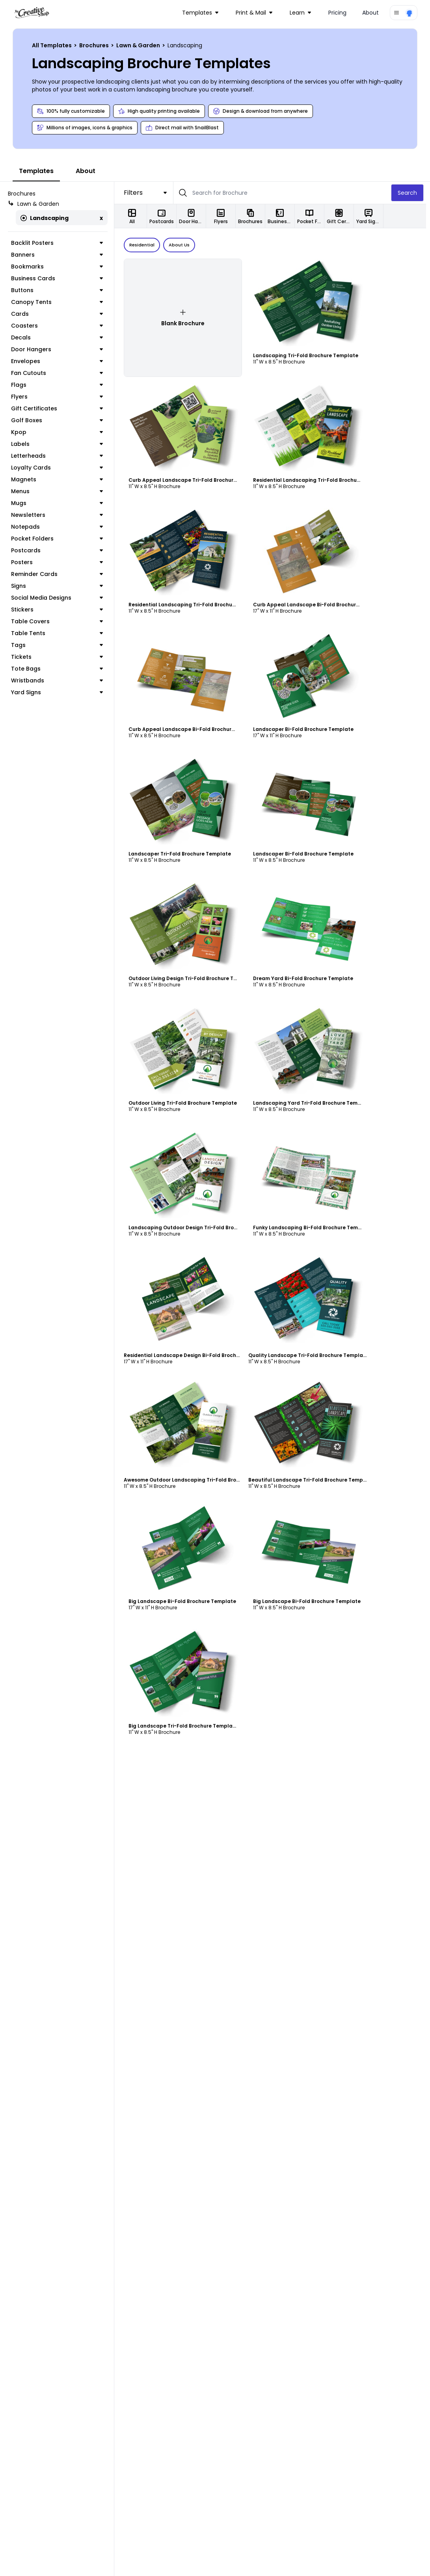  Describe the element at coordinates (59, 692) in the screenshot. I see `Yard Signs` at that location.